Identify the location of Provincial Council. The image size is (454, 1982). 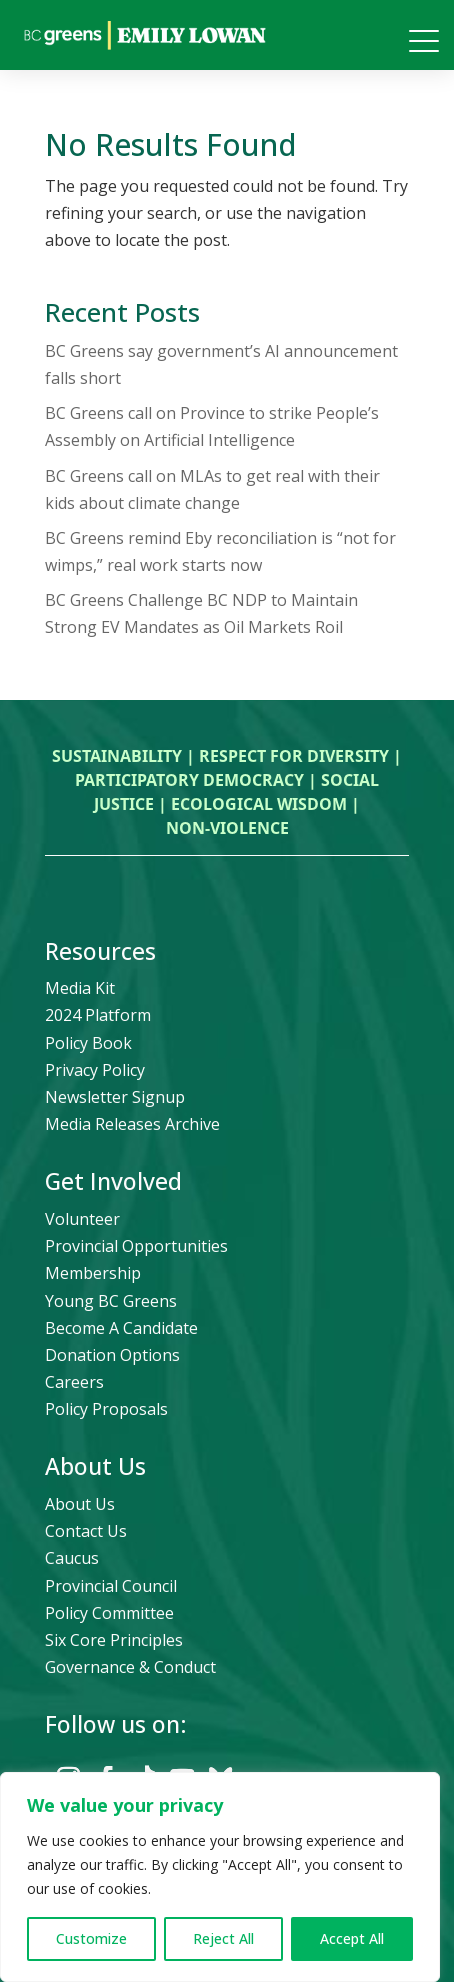
(111, 1586).